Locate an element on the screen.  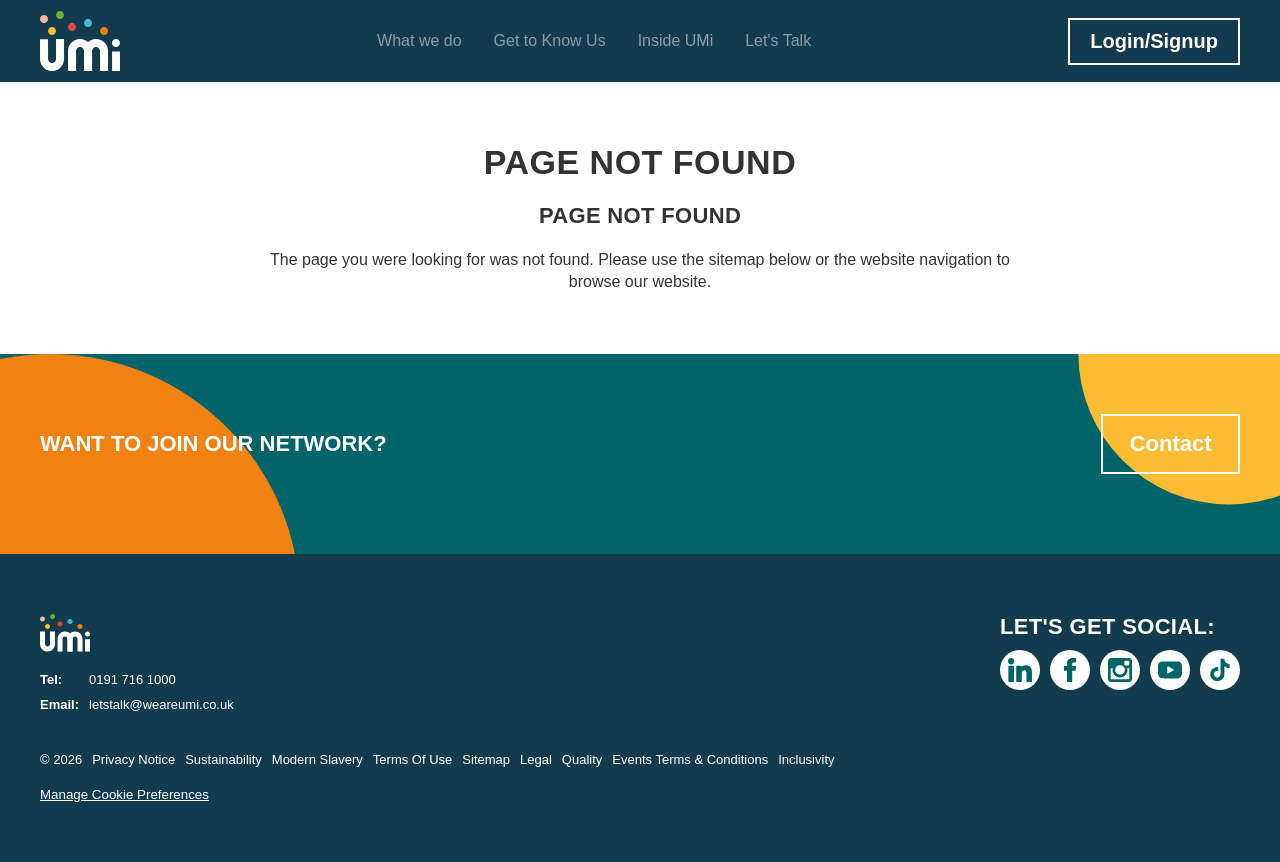
Privacy Notice is located at coordinates (133, 759).